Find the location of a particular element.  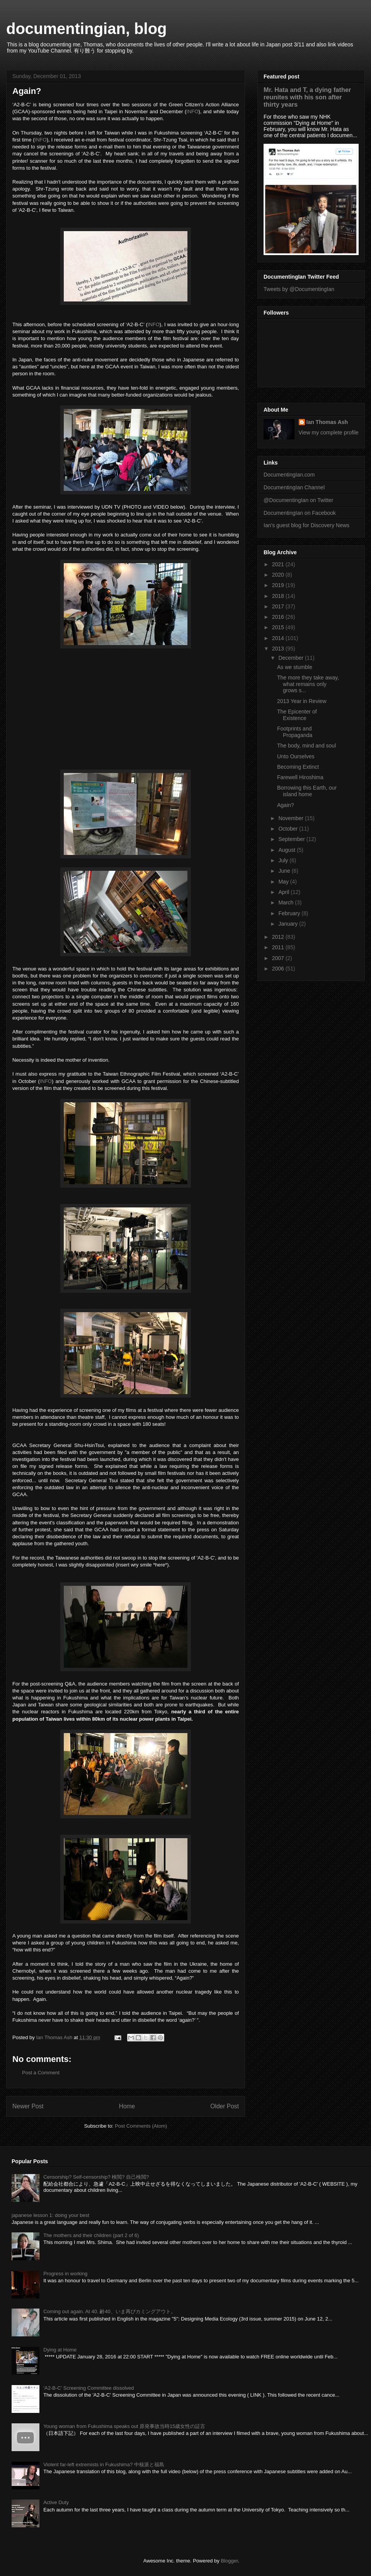

Footprints and Propaganda is located at coordinates (294, 731).